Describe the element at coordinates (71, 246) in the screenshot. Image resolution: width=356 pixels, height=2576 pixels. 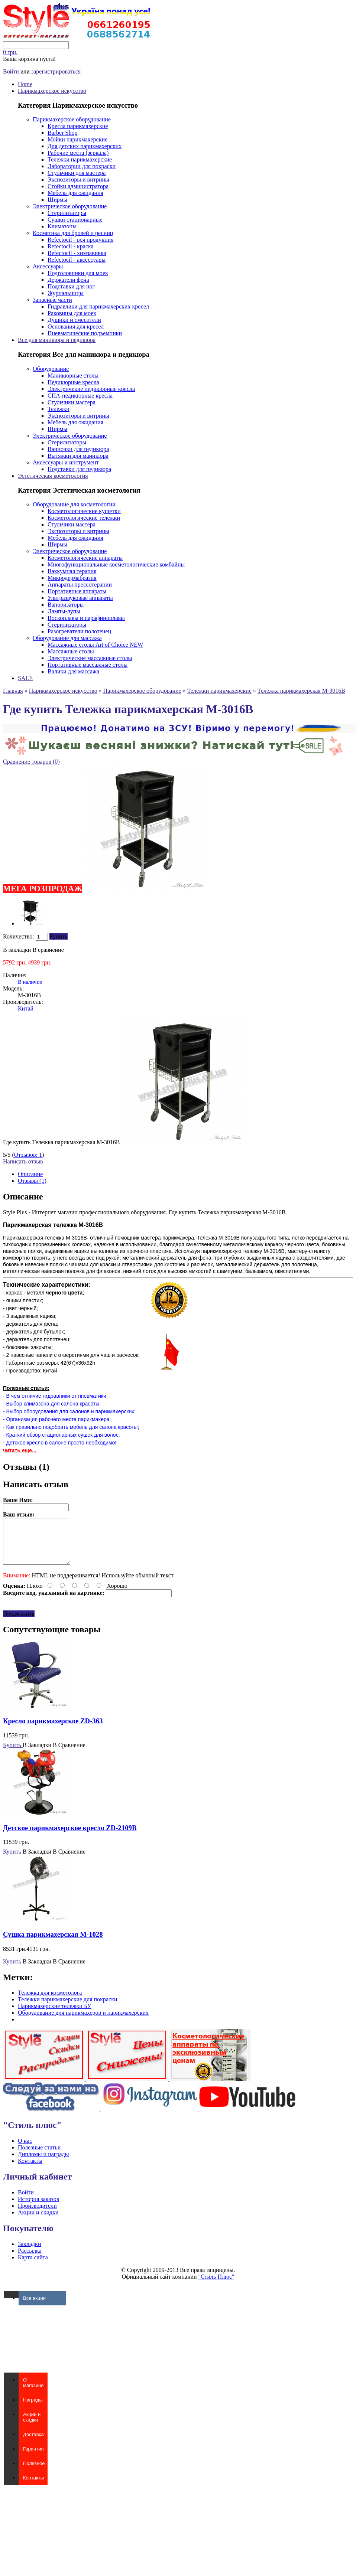
I see `Refectocil - краска` at that location.